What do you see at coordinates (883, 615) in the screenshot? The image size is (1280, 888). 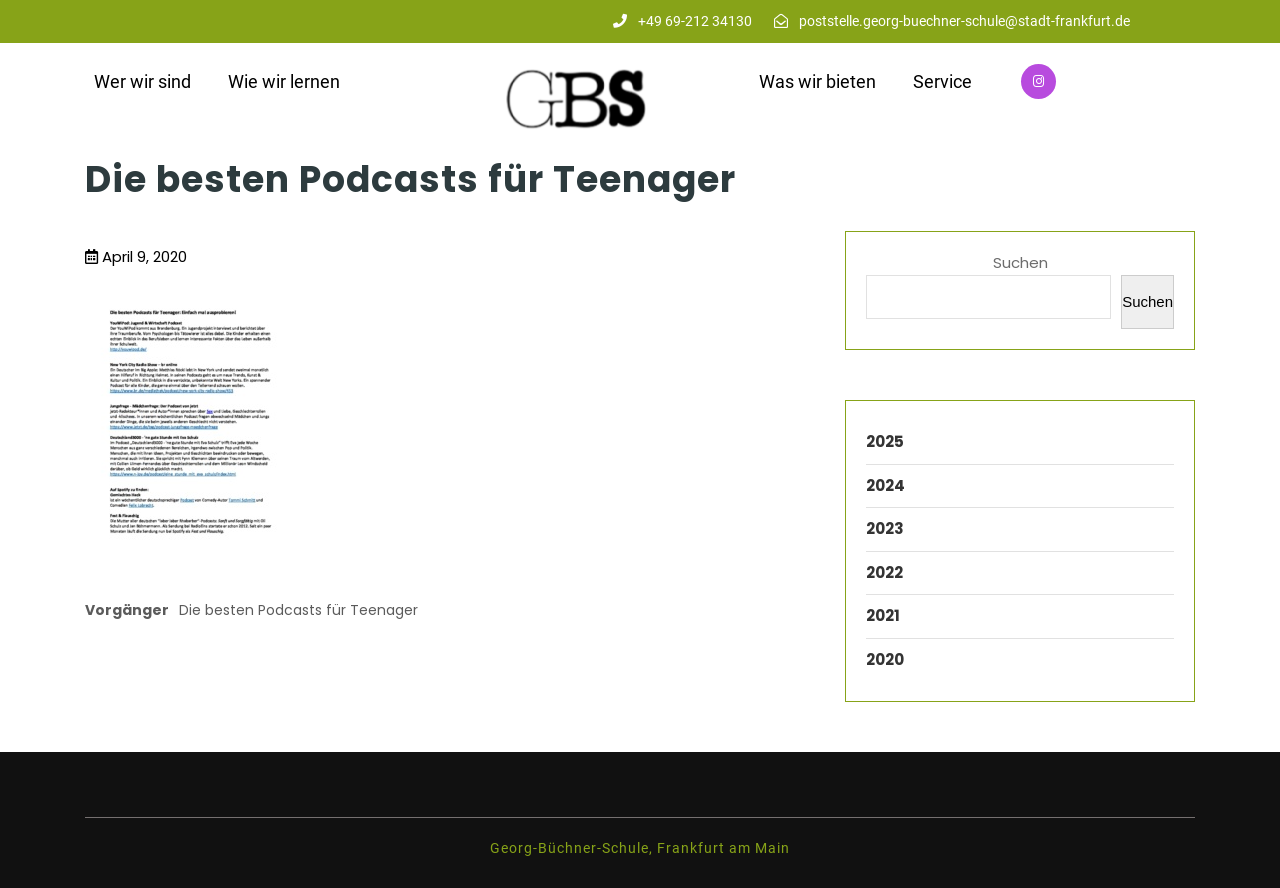 I see `2021` at bounding box center [883, 615].